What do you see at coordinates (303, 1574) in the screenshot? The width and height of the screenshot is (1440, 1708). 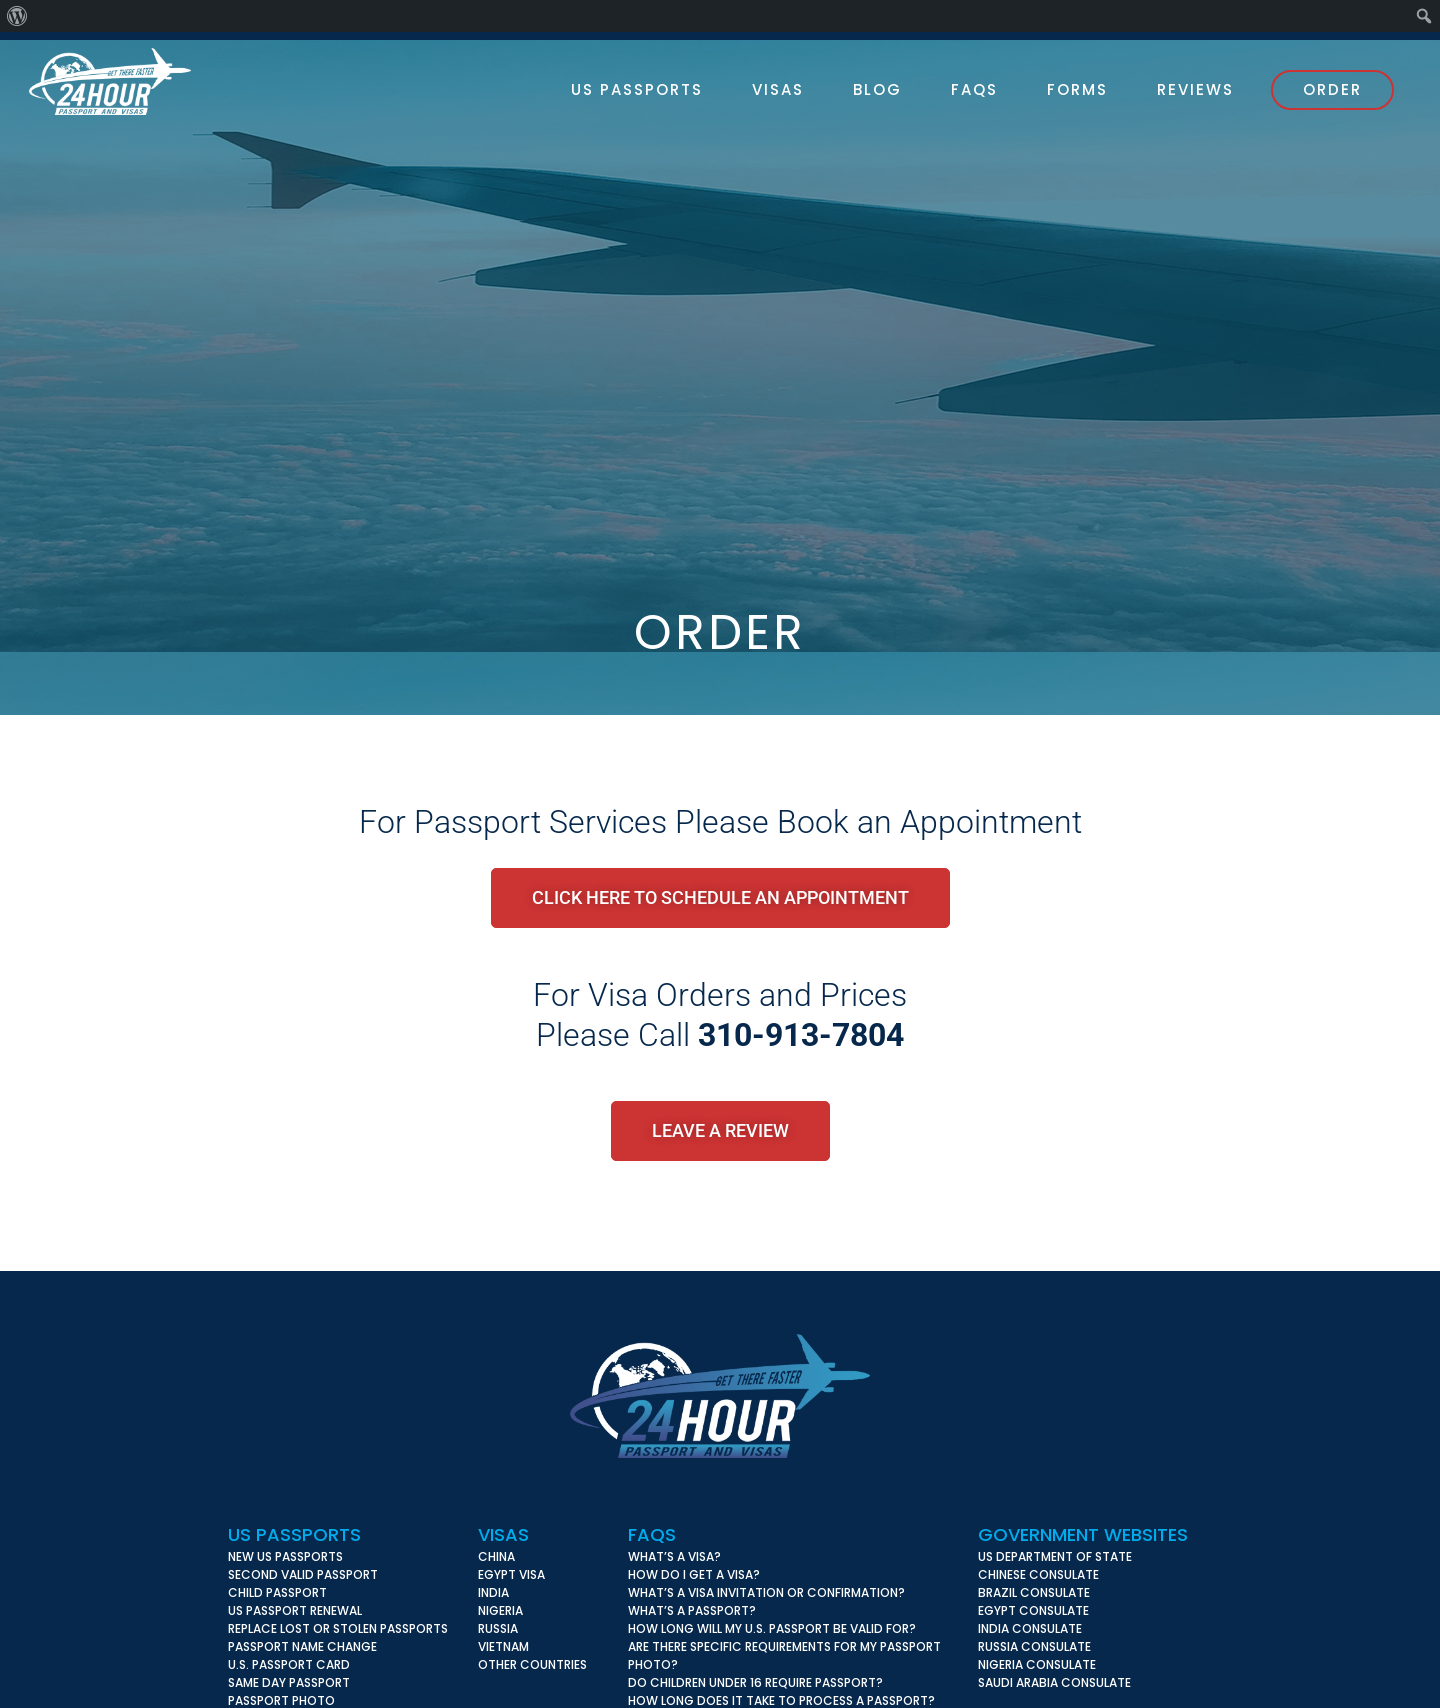 I see `Second Valid Passport` at bounding box center [303, 1574].